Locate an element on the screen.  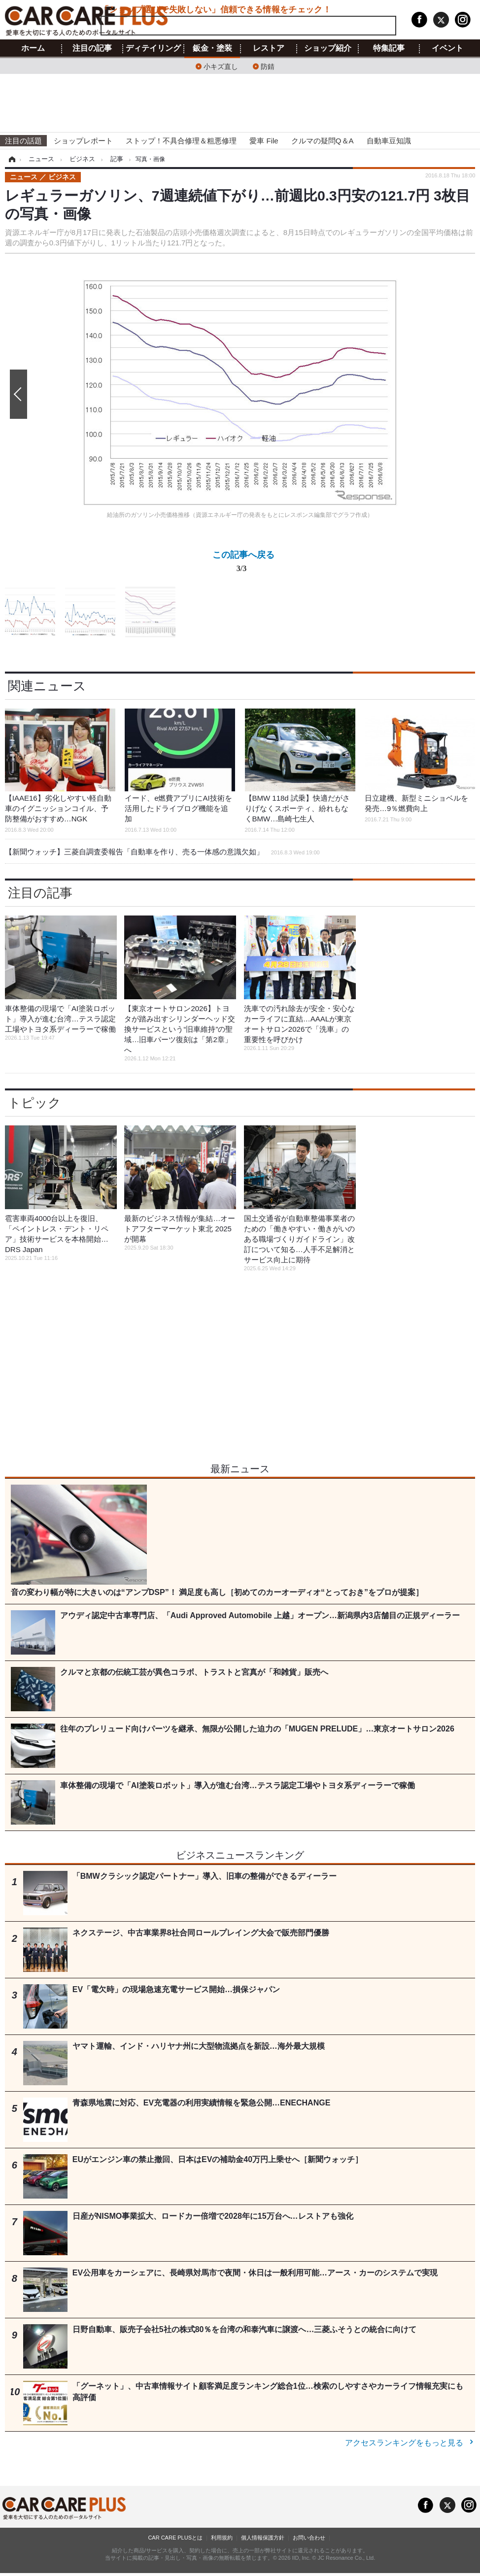
ディテイリング is located at coordinates (153, 48).